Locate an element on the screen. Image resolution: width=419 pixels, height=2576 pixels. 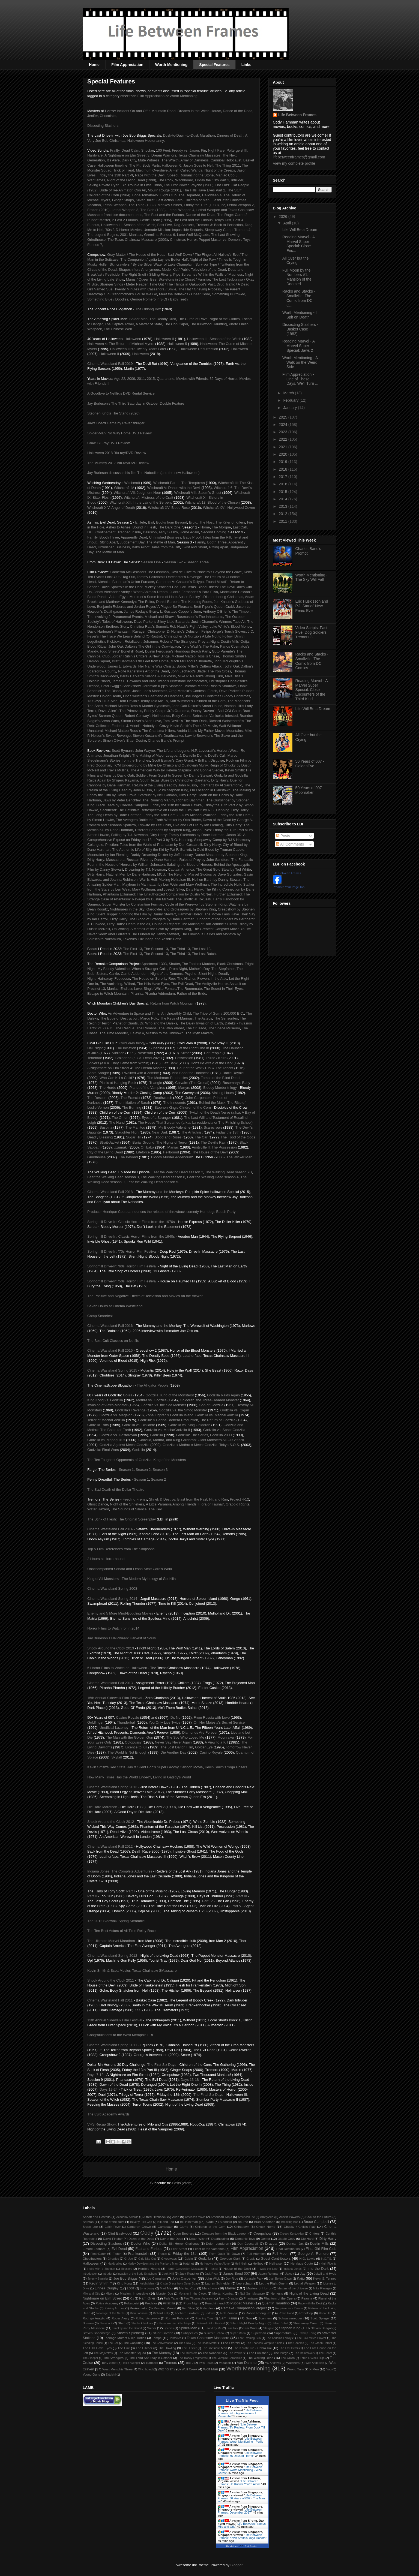
Chucky / Child's Play is located at coordinates (299, 2226).